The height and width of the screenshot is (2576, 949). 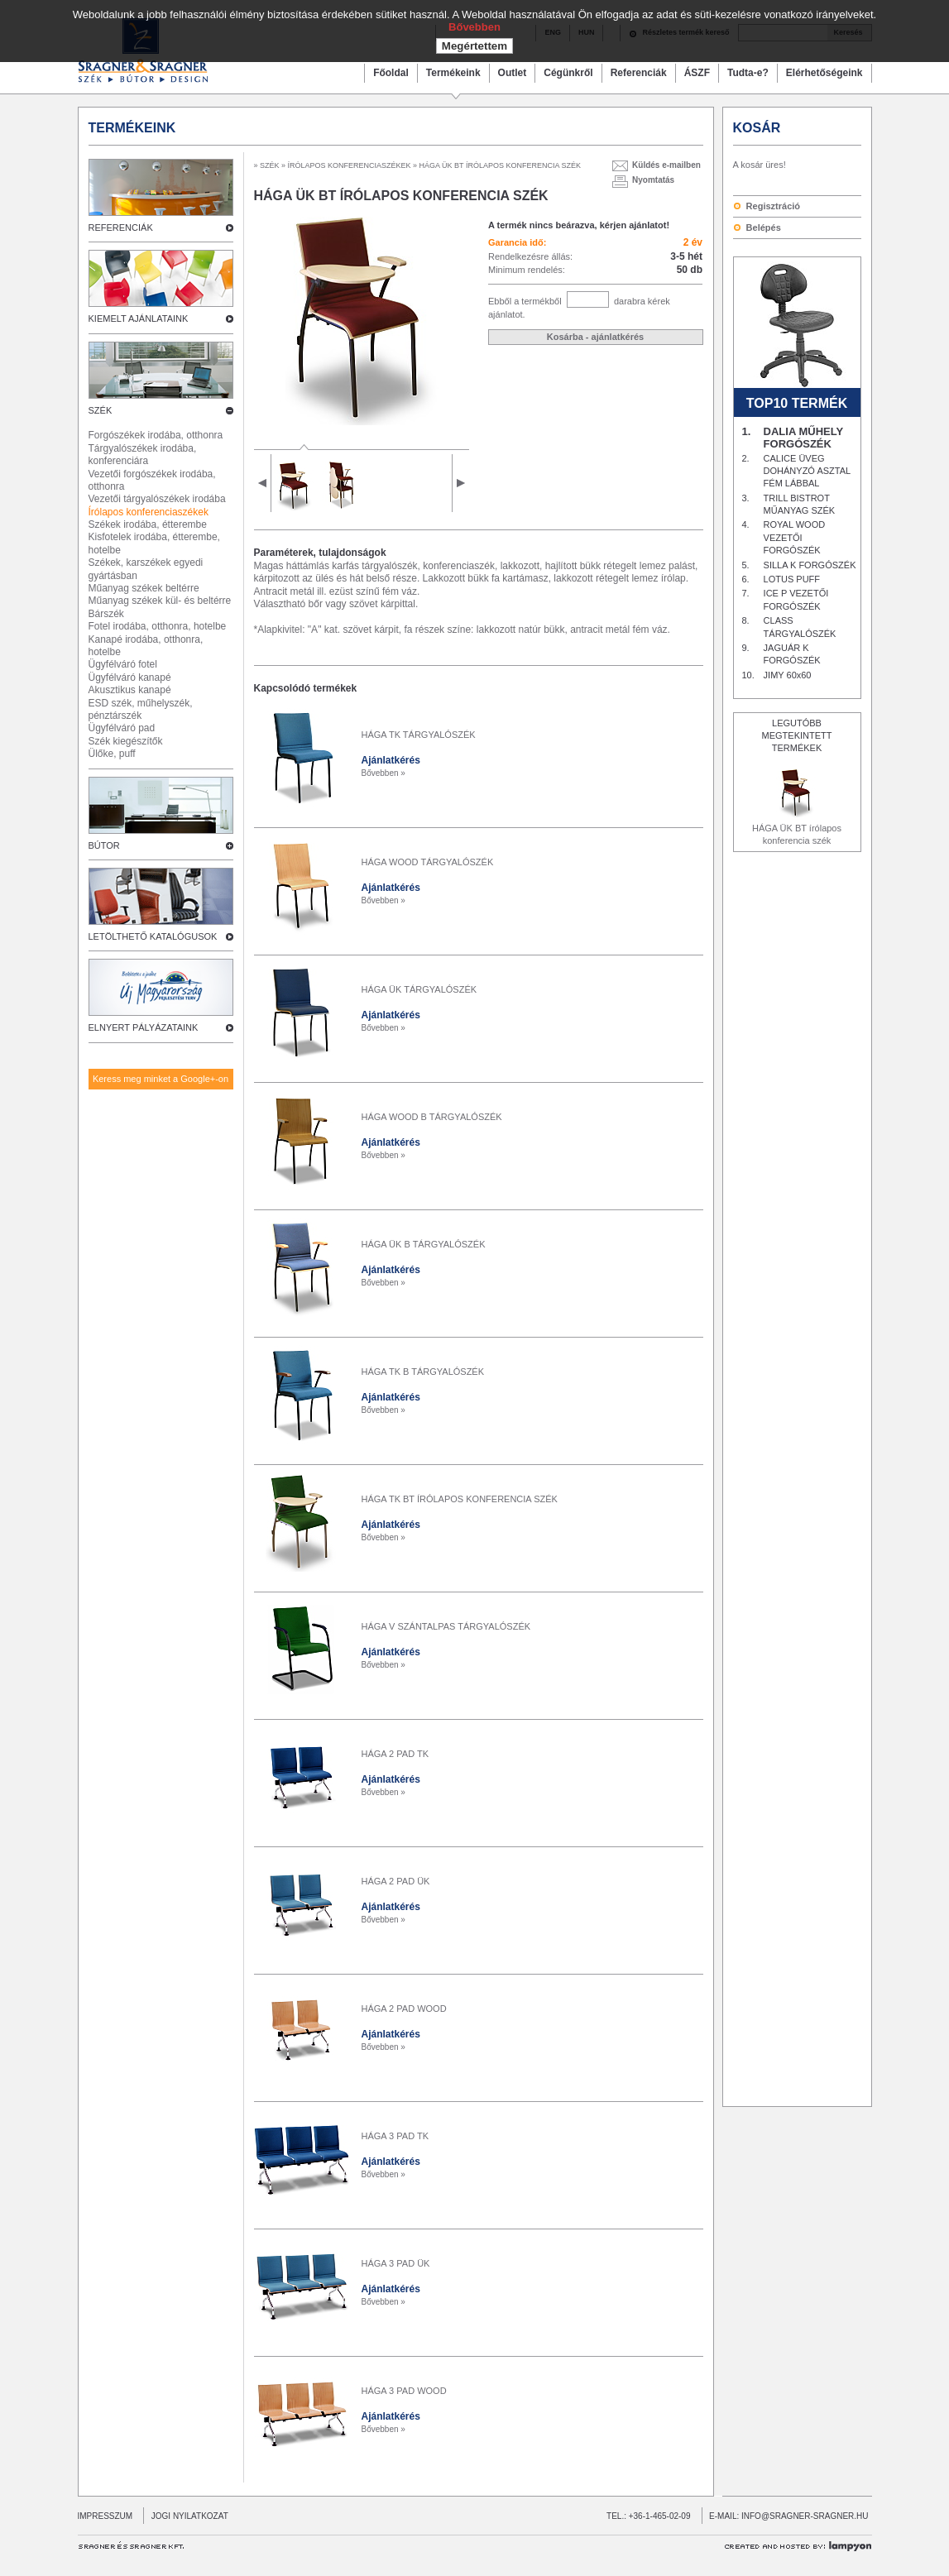 I want to click on JIMY 60x60, so click(x=788, y=675).